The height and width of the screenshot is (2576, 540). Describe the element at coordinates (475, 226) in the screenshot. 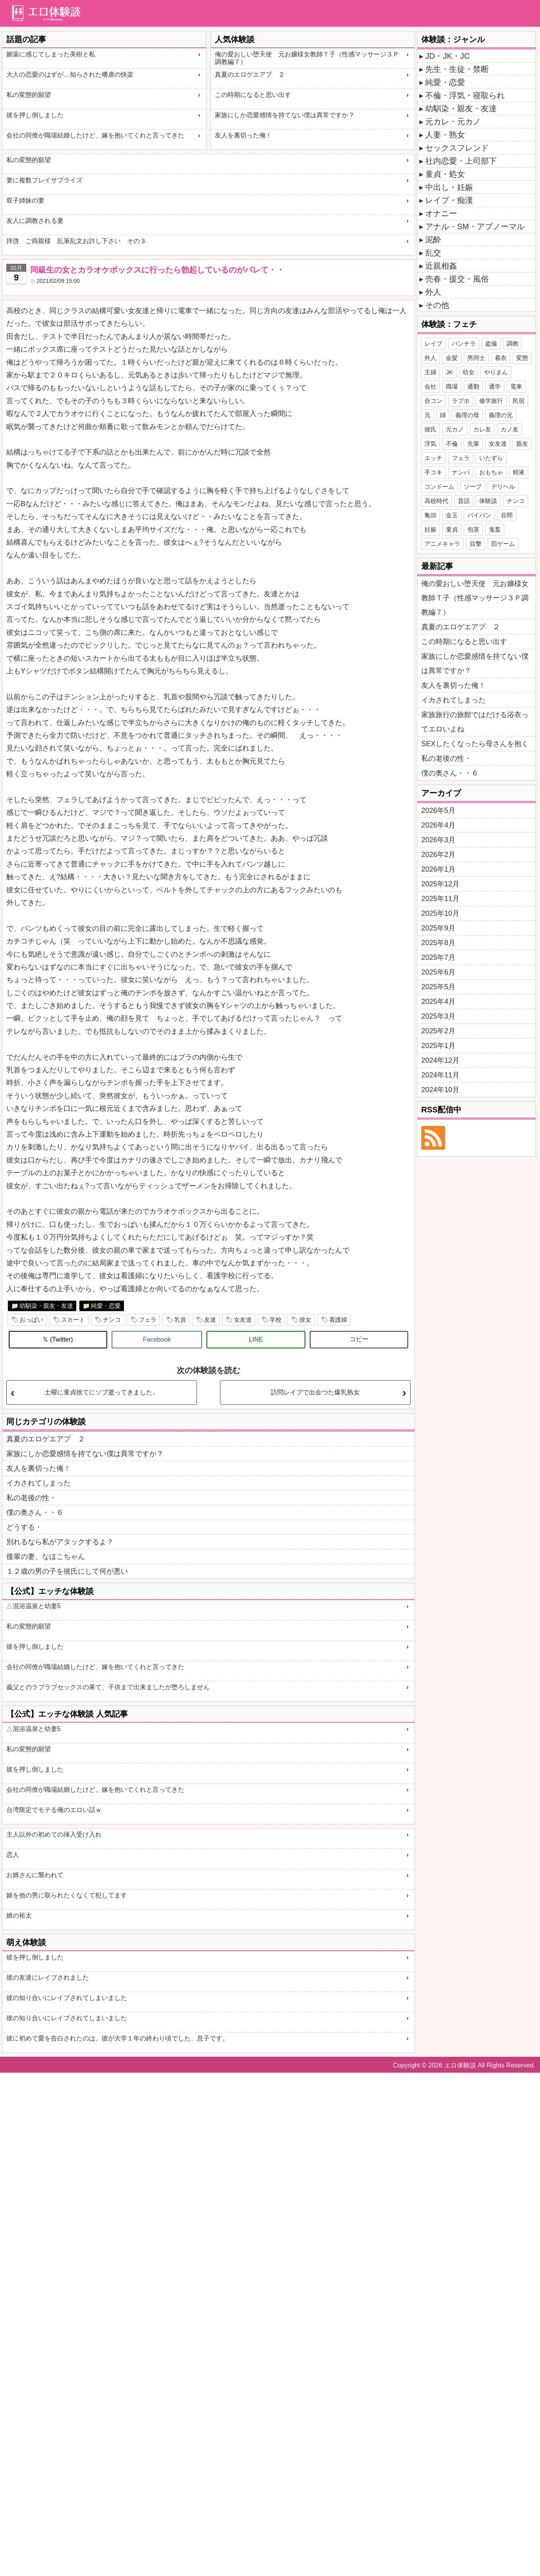

I see `アナル・SM・アブノーマル` at that location.